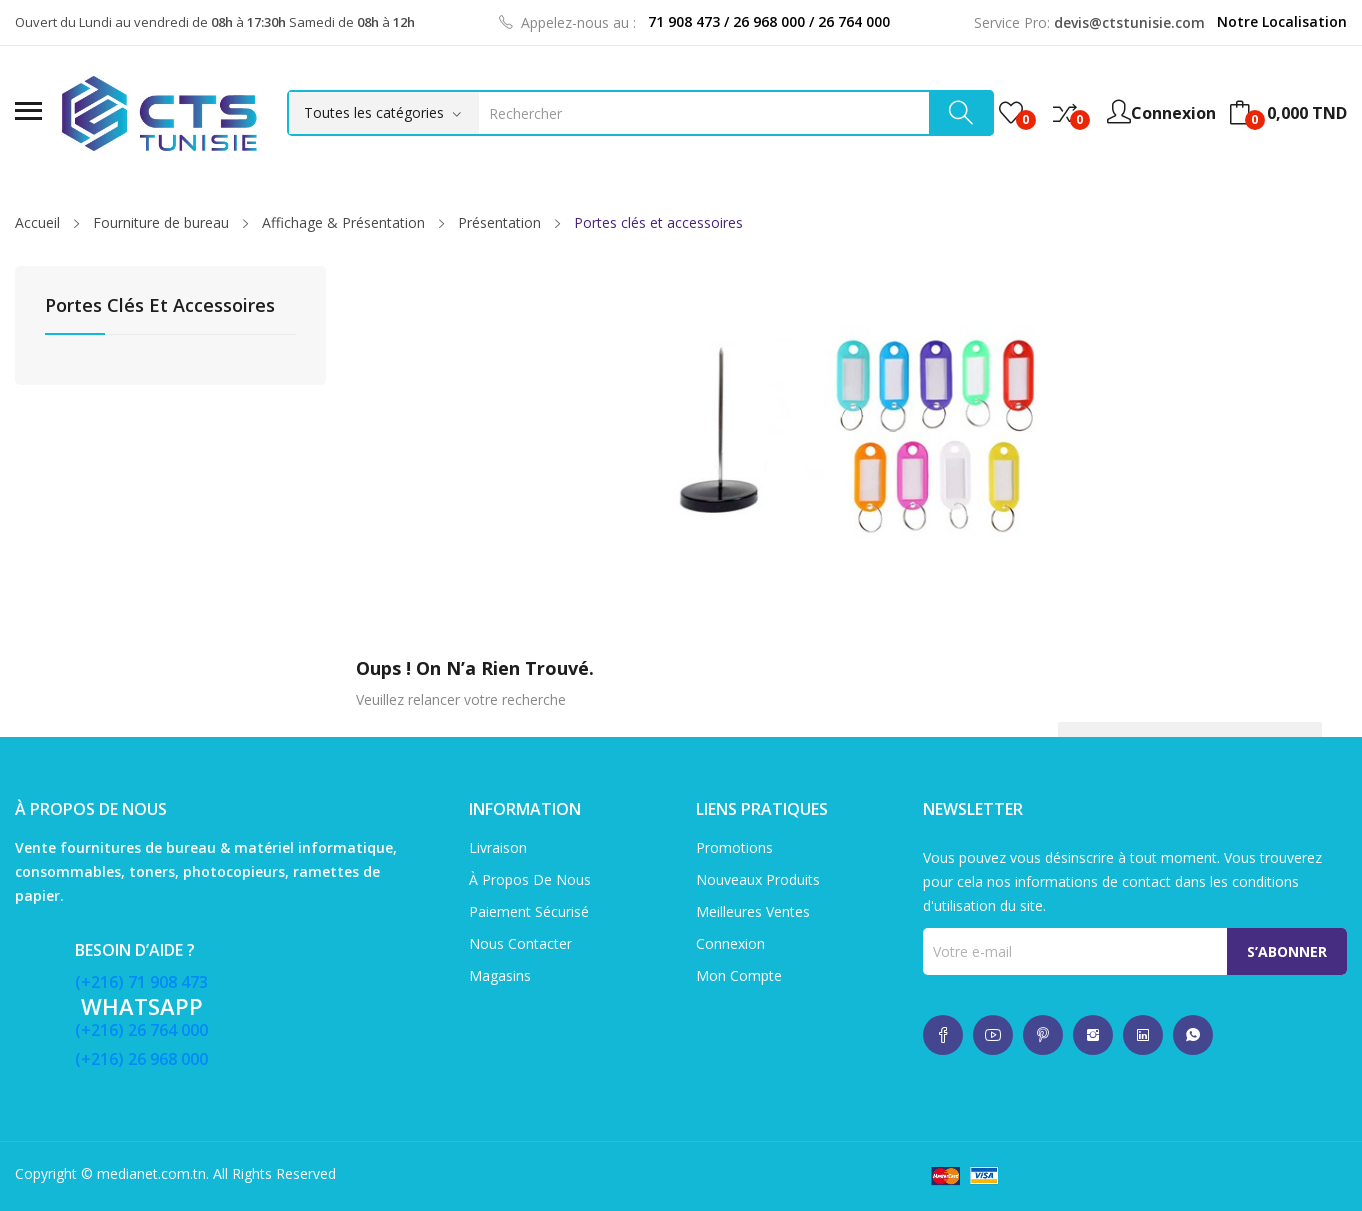  What do you see at coordinates (753, 911) in the screenshot?
I see `Meilleures ventes` at bounding box center [753, 911].